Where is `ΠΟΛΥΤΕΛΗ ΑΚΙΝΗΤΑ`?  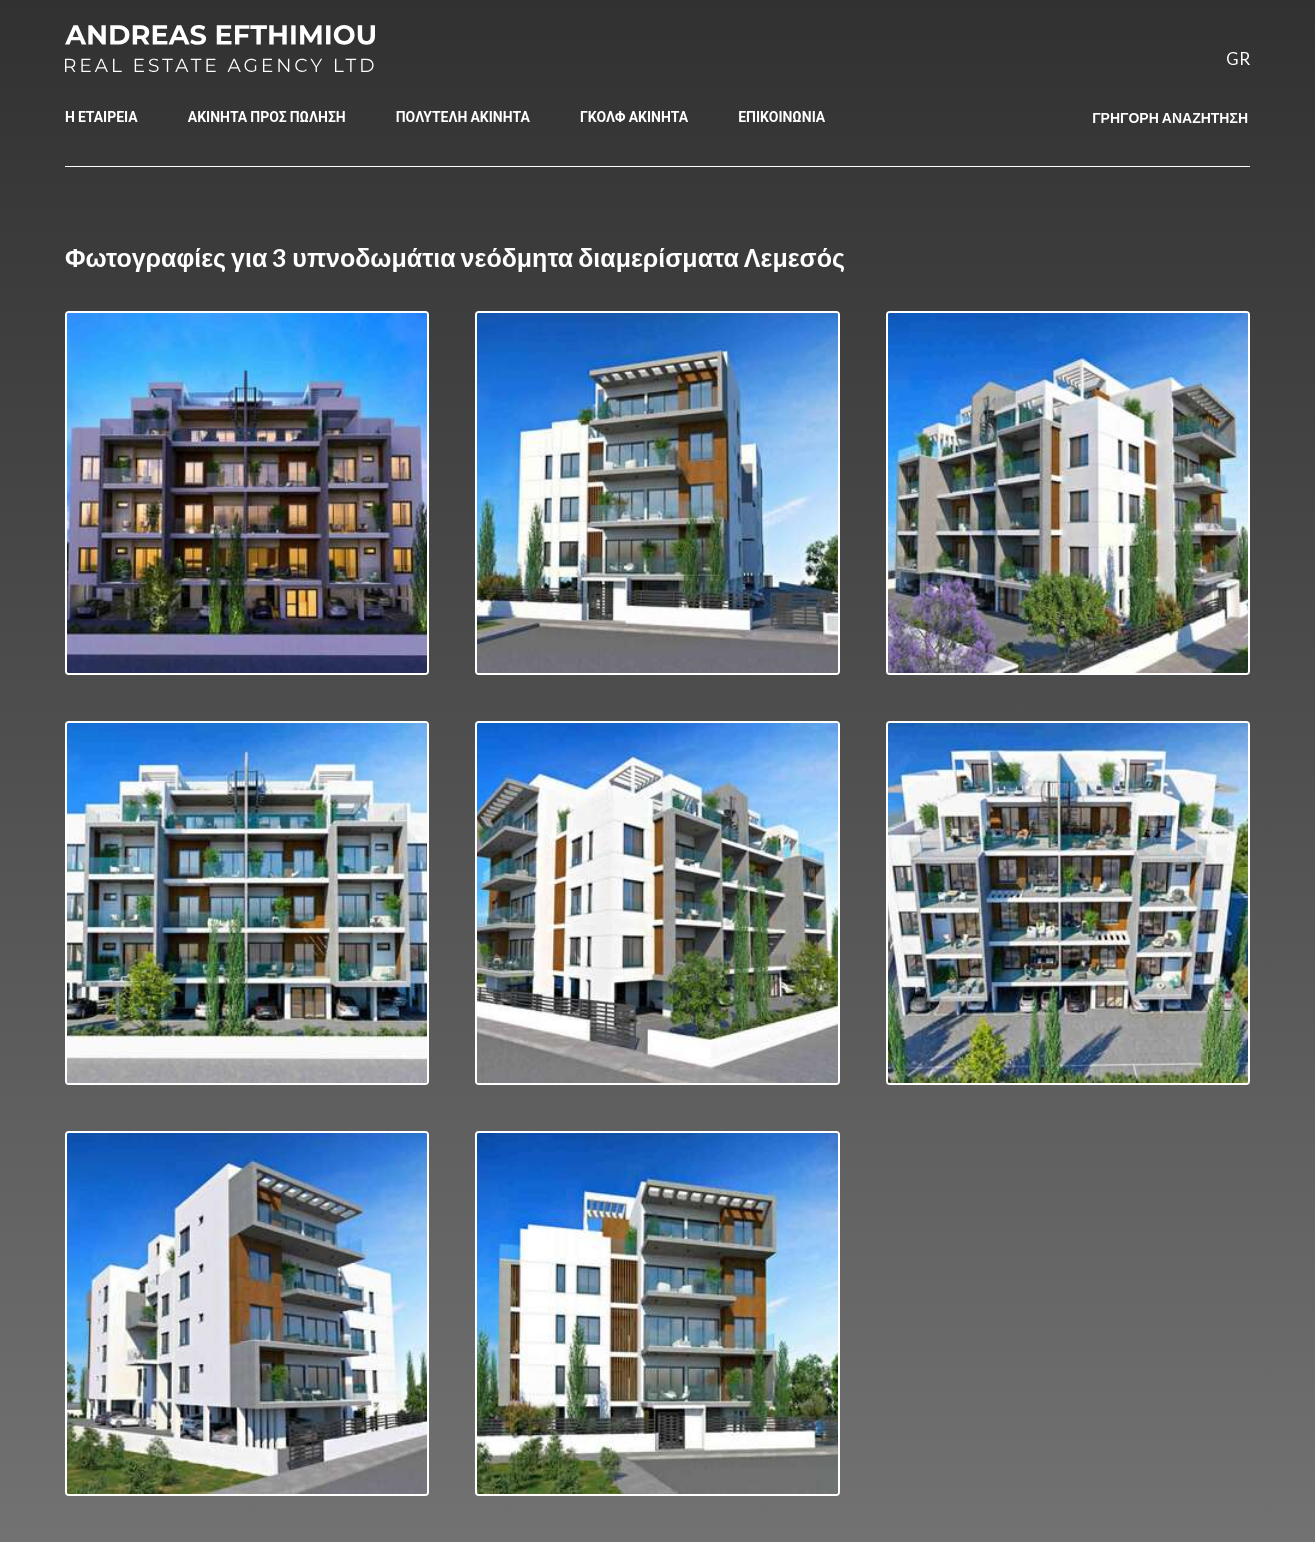
ΠΟΛΥΤΕΛΗ ΑΚΙΝΗΤΑ is located at coordinates (463, 116).